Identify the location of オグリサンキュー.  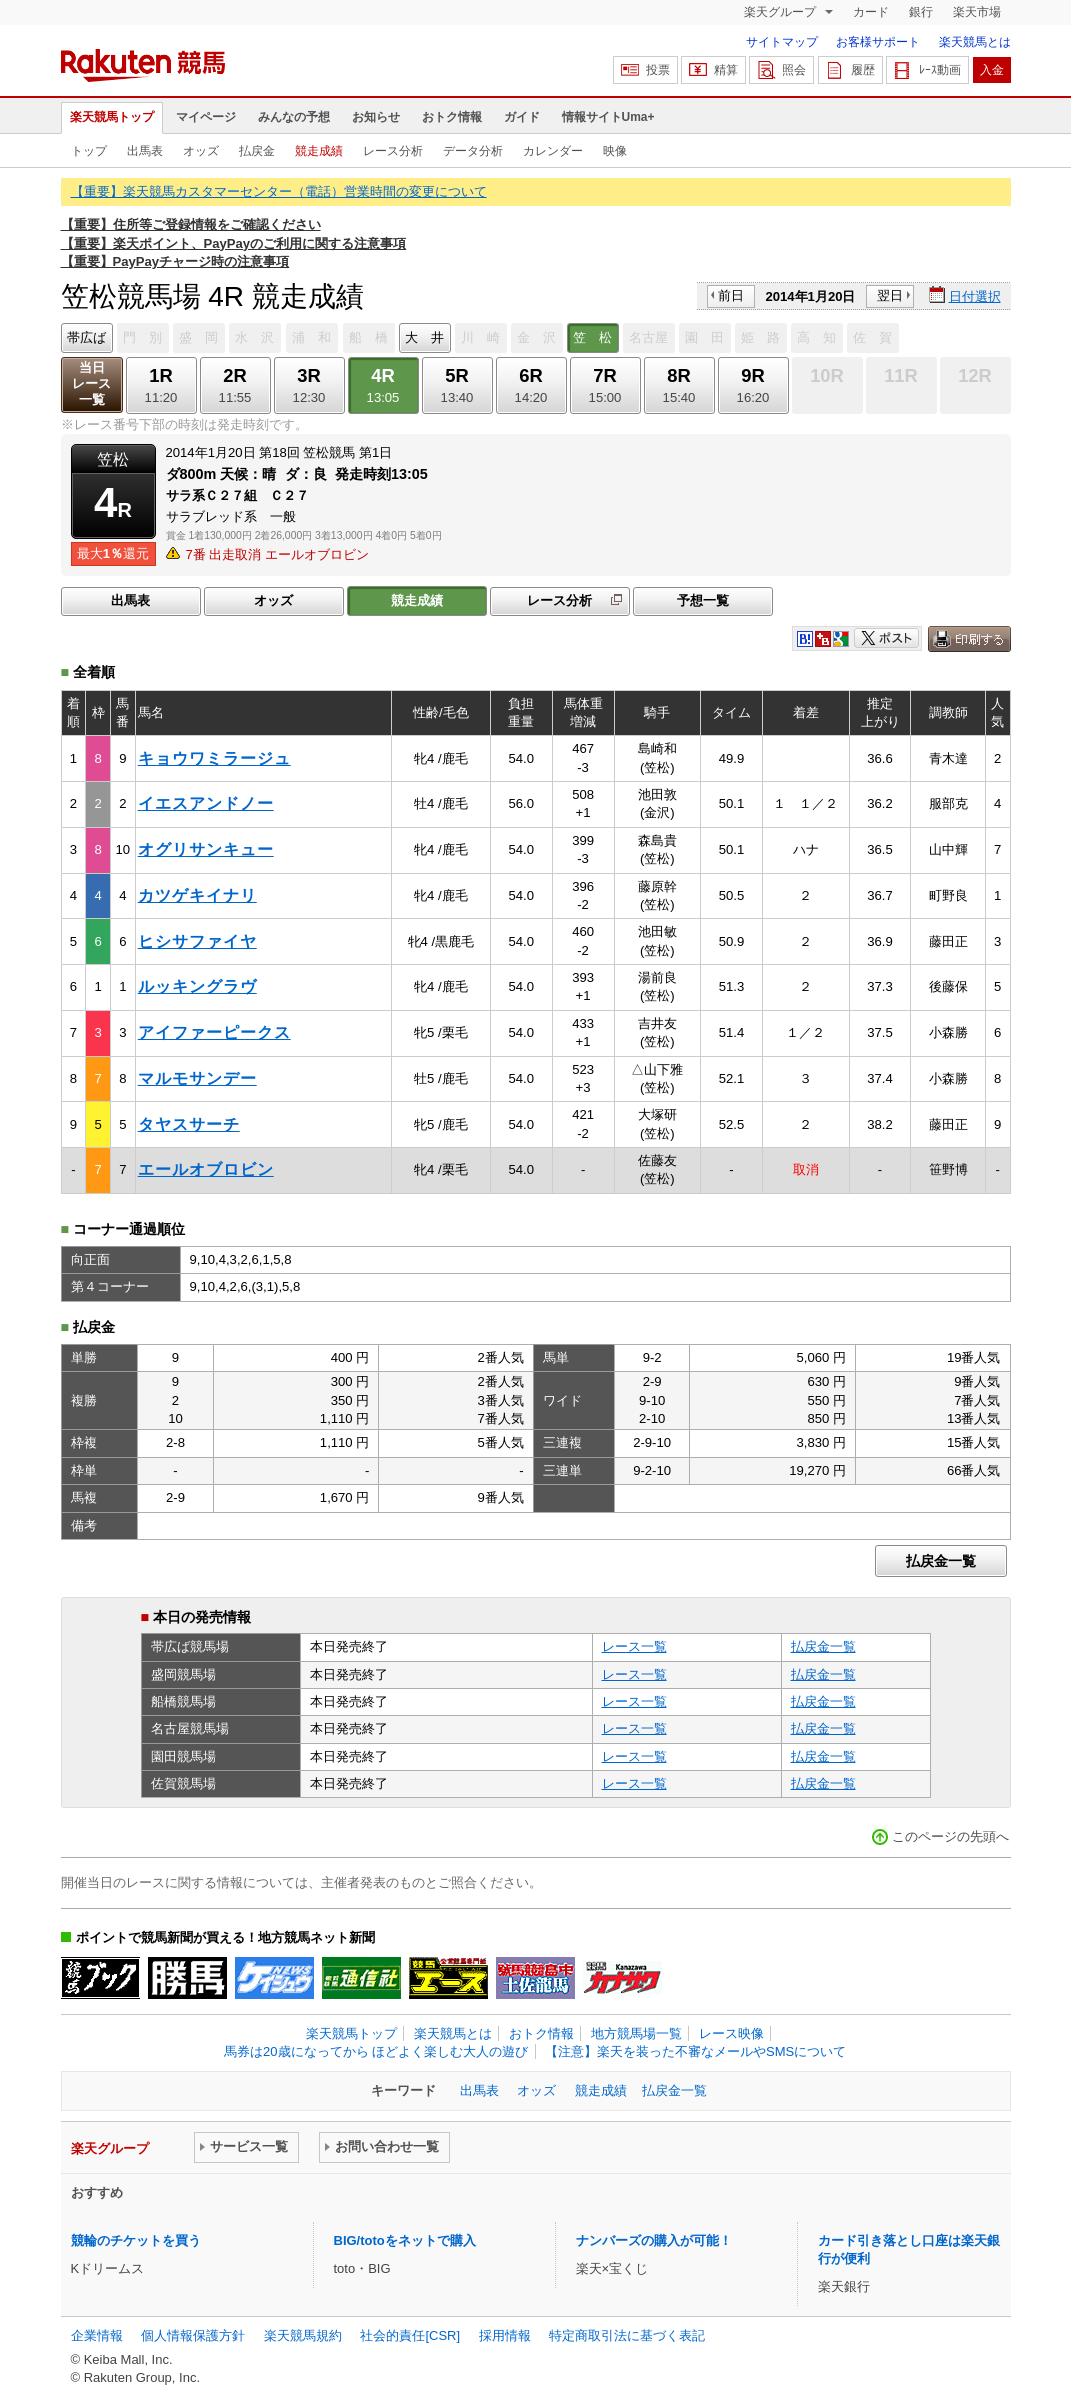
(206, 849).